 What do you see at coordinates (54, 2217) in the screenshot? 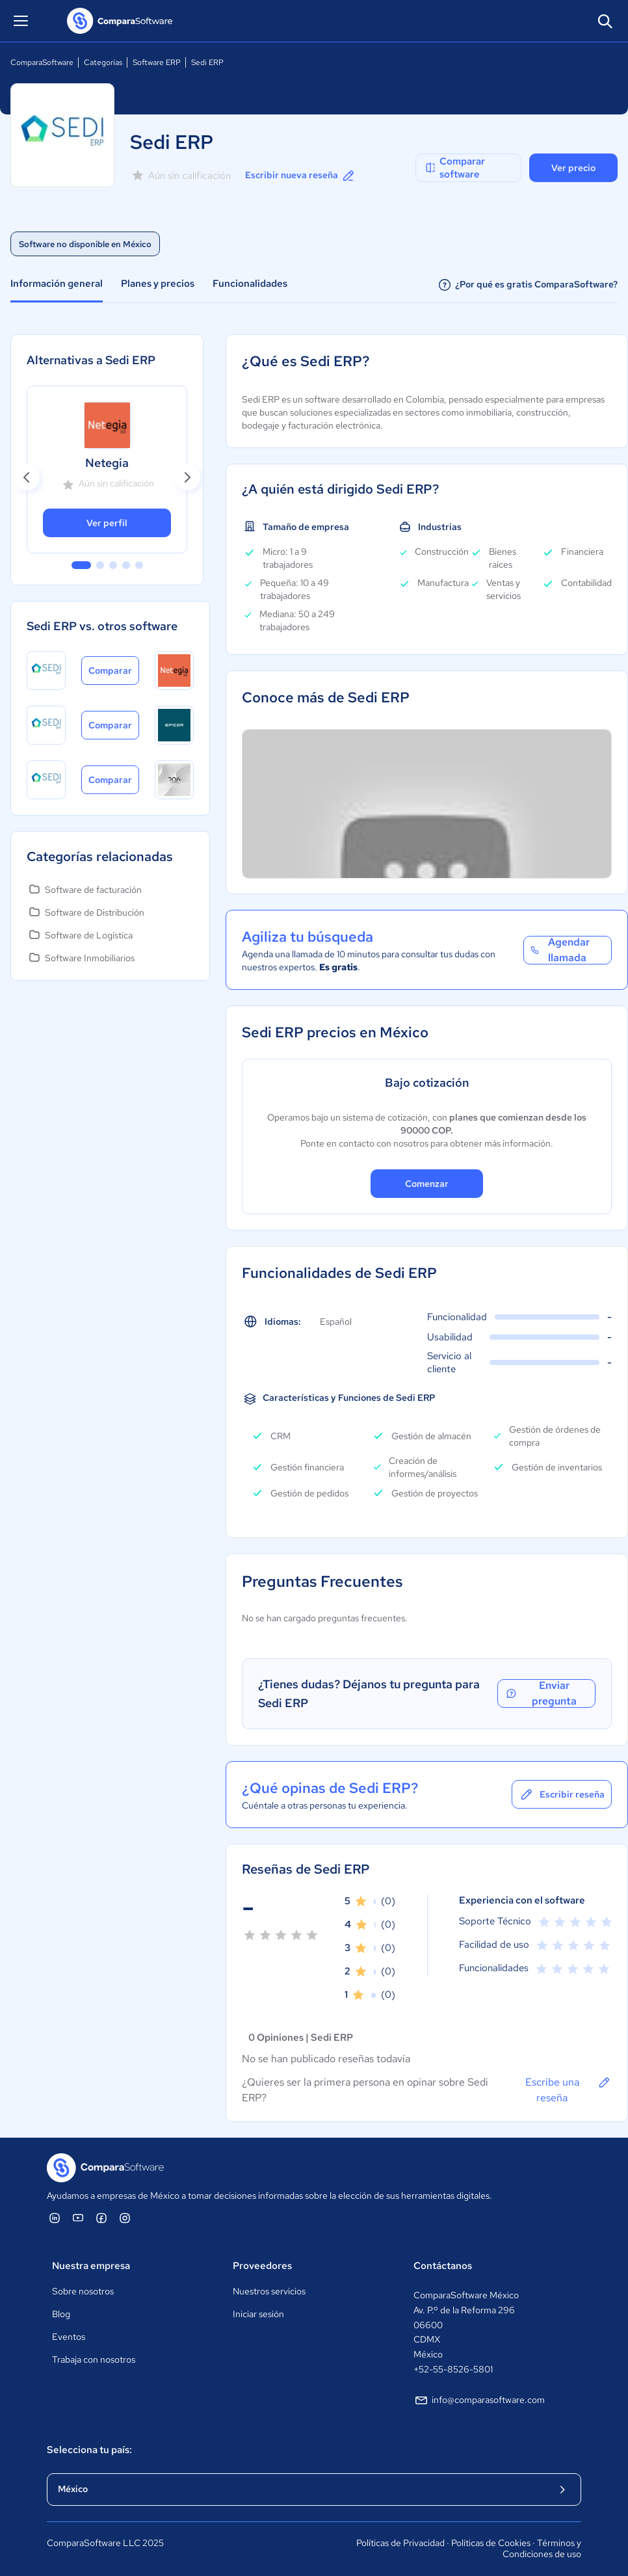
I see `[ComparaSoftware Linkedin]` at bounding box center [54, 2217].